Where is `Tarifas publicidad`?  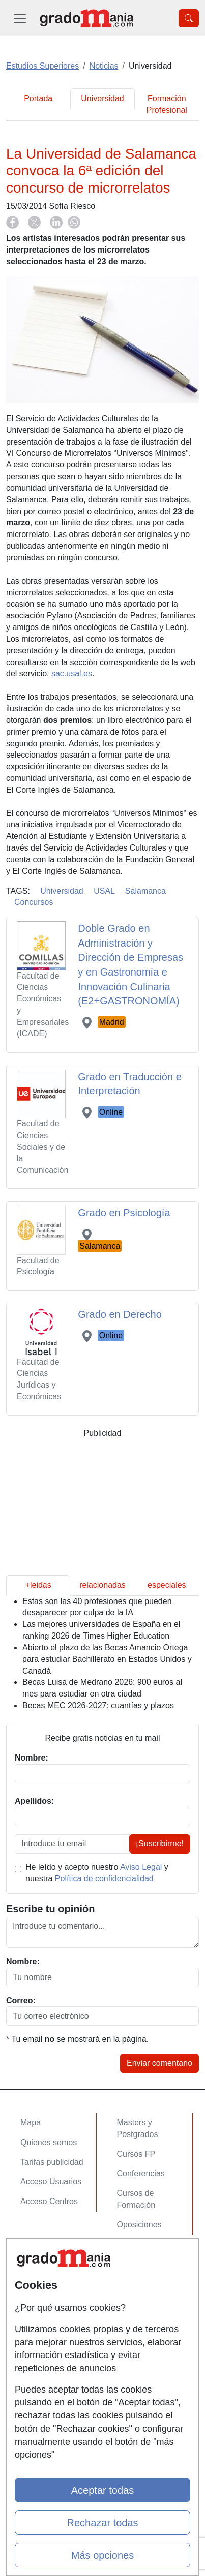 Tarifas publicidad is located at coordinates (51, 2162).